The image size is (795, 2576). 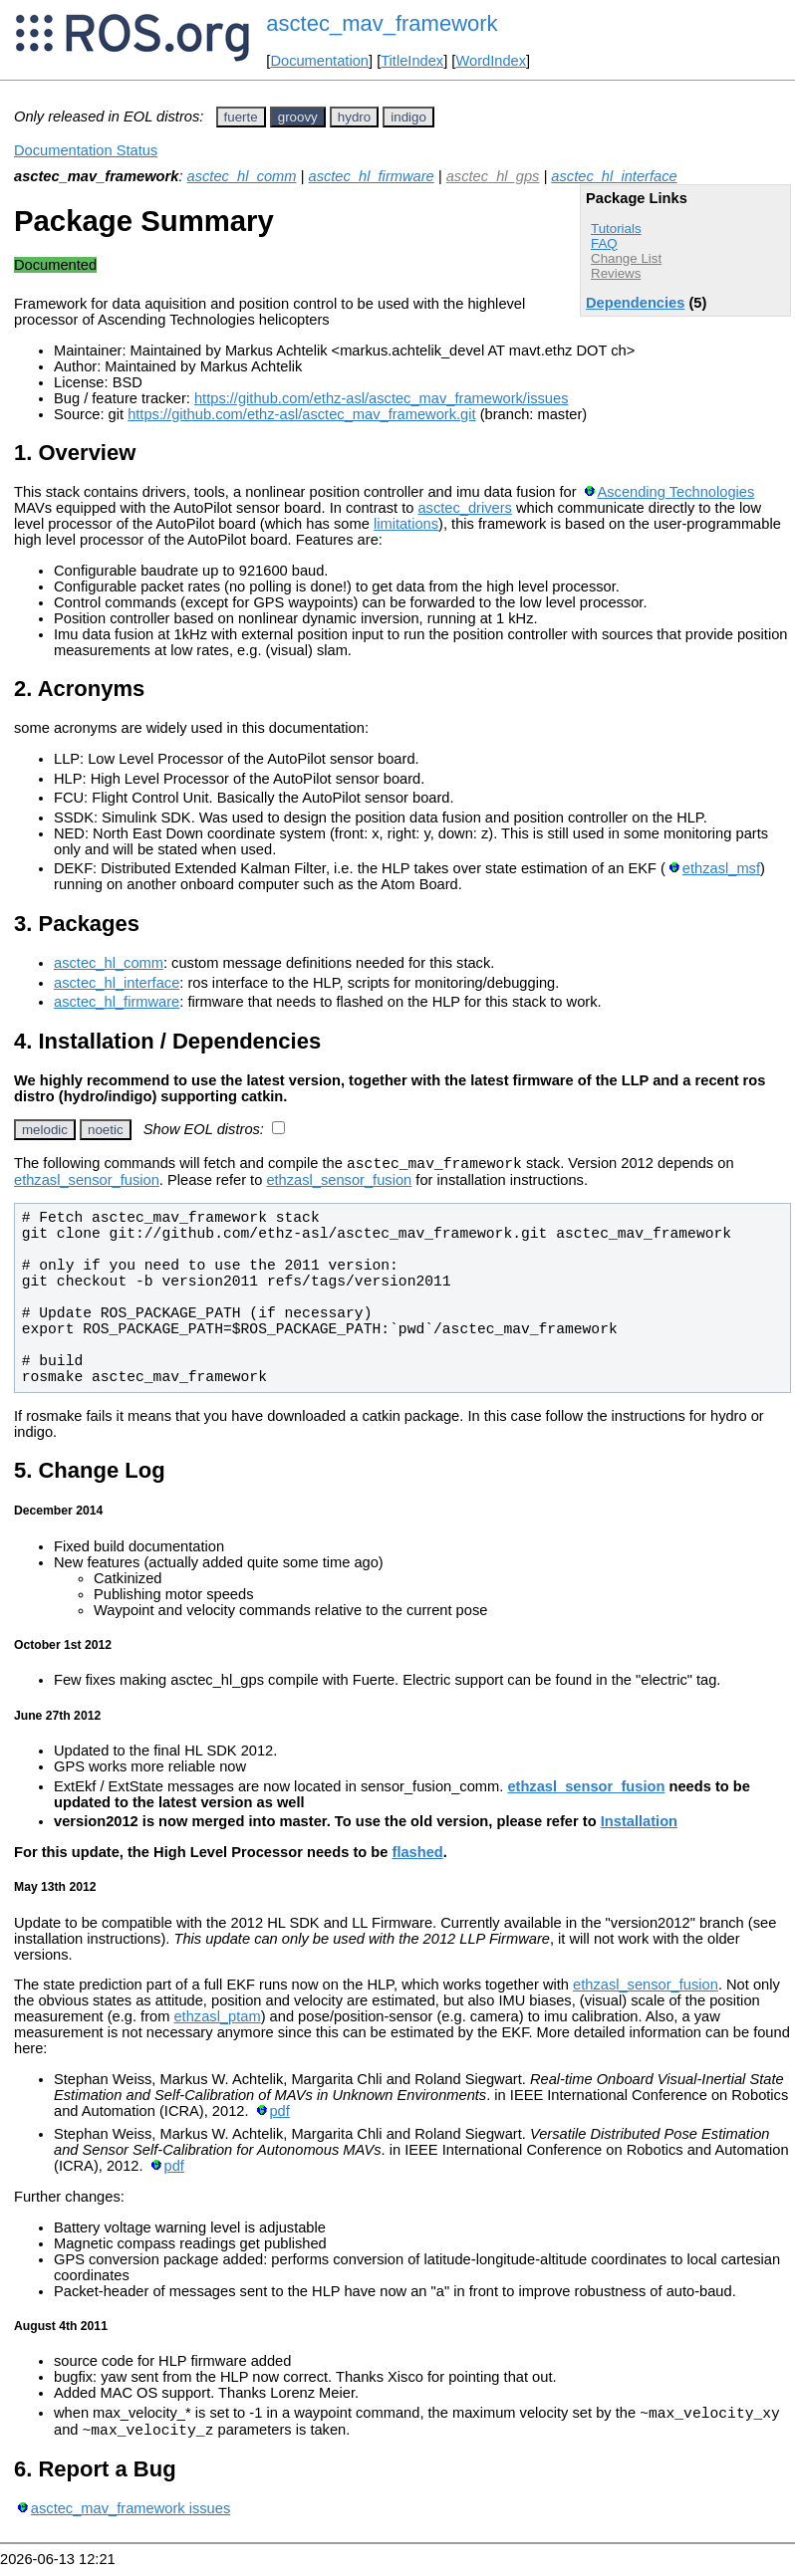 What do you see at coordinates (354, 117) in the screenshot?
I see `hydro` at bounding box center [354, 117].